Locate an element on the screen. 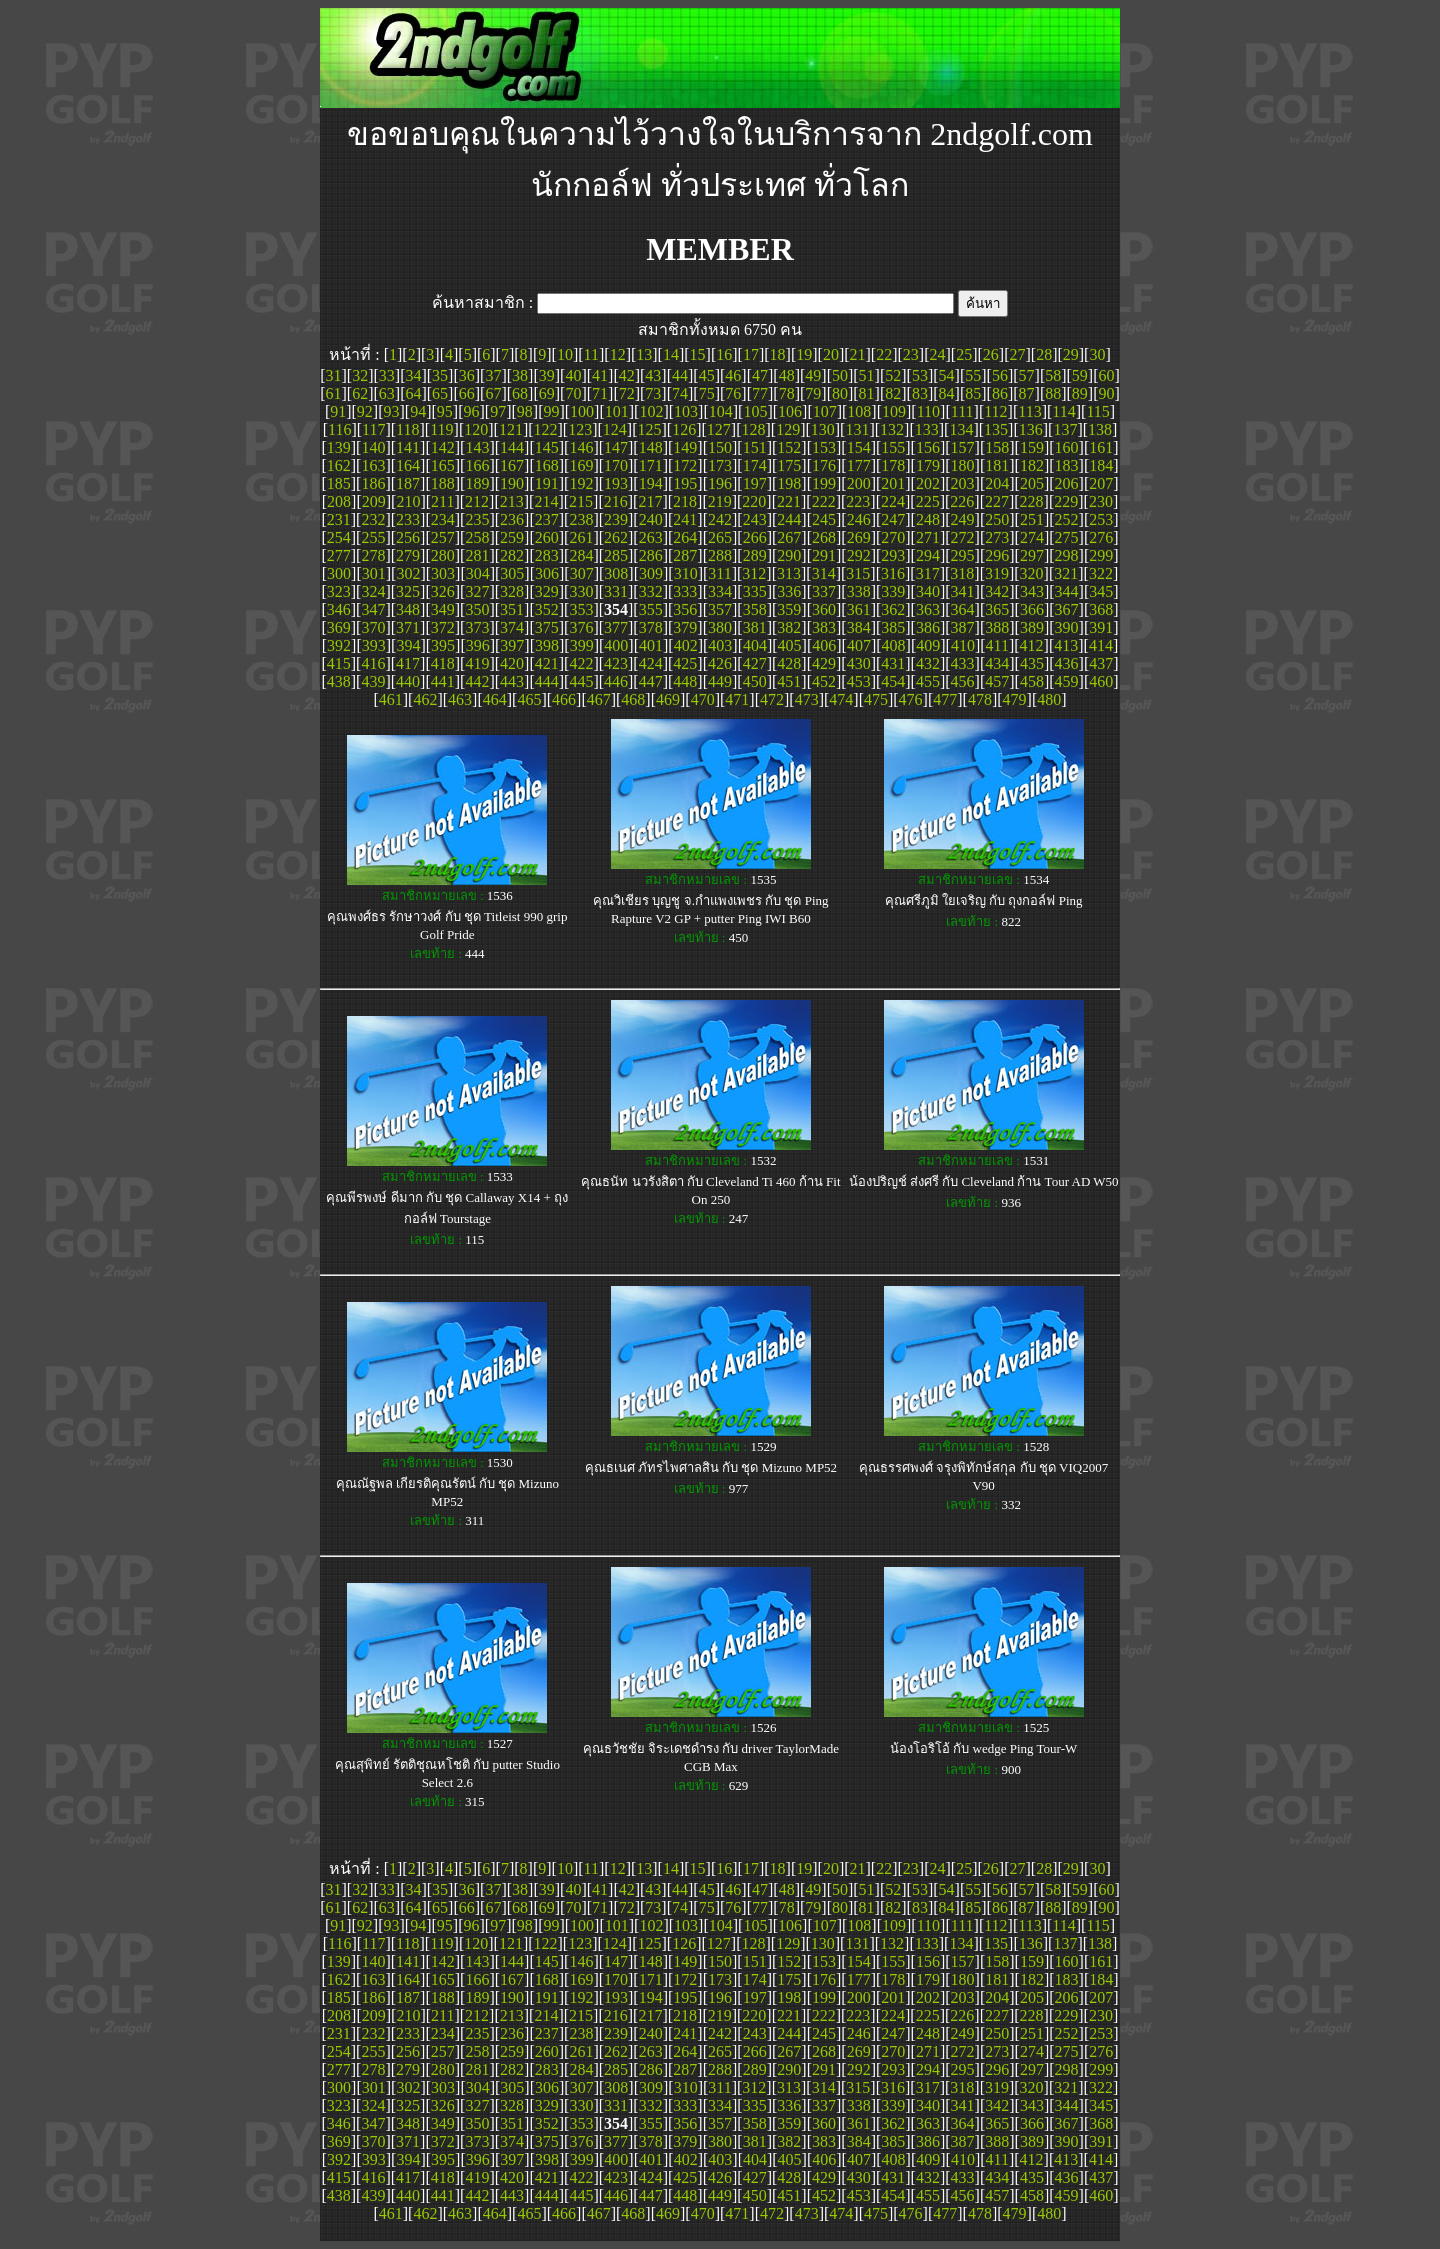 The image size is (1440, 2249). 289 is located at coordinates (755, 555).